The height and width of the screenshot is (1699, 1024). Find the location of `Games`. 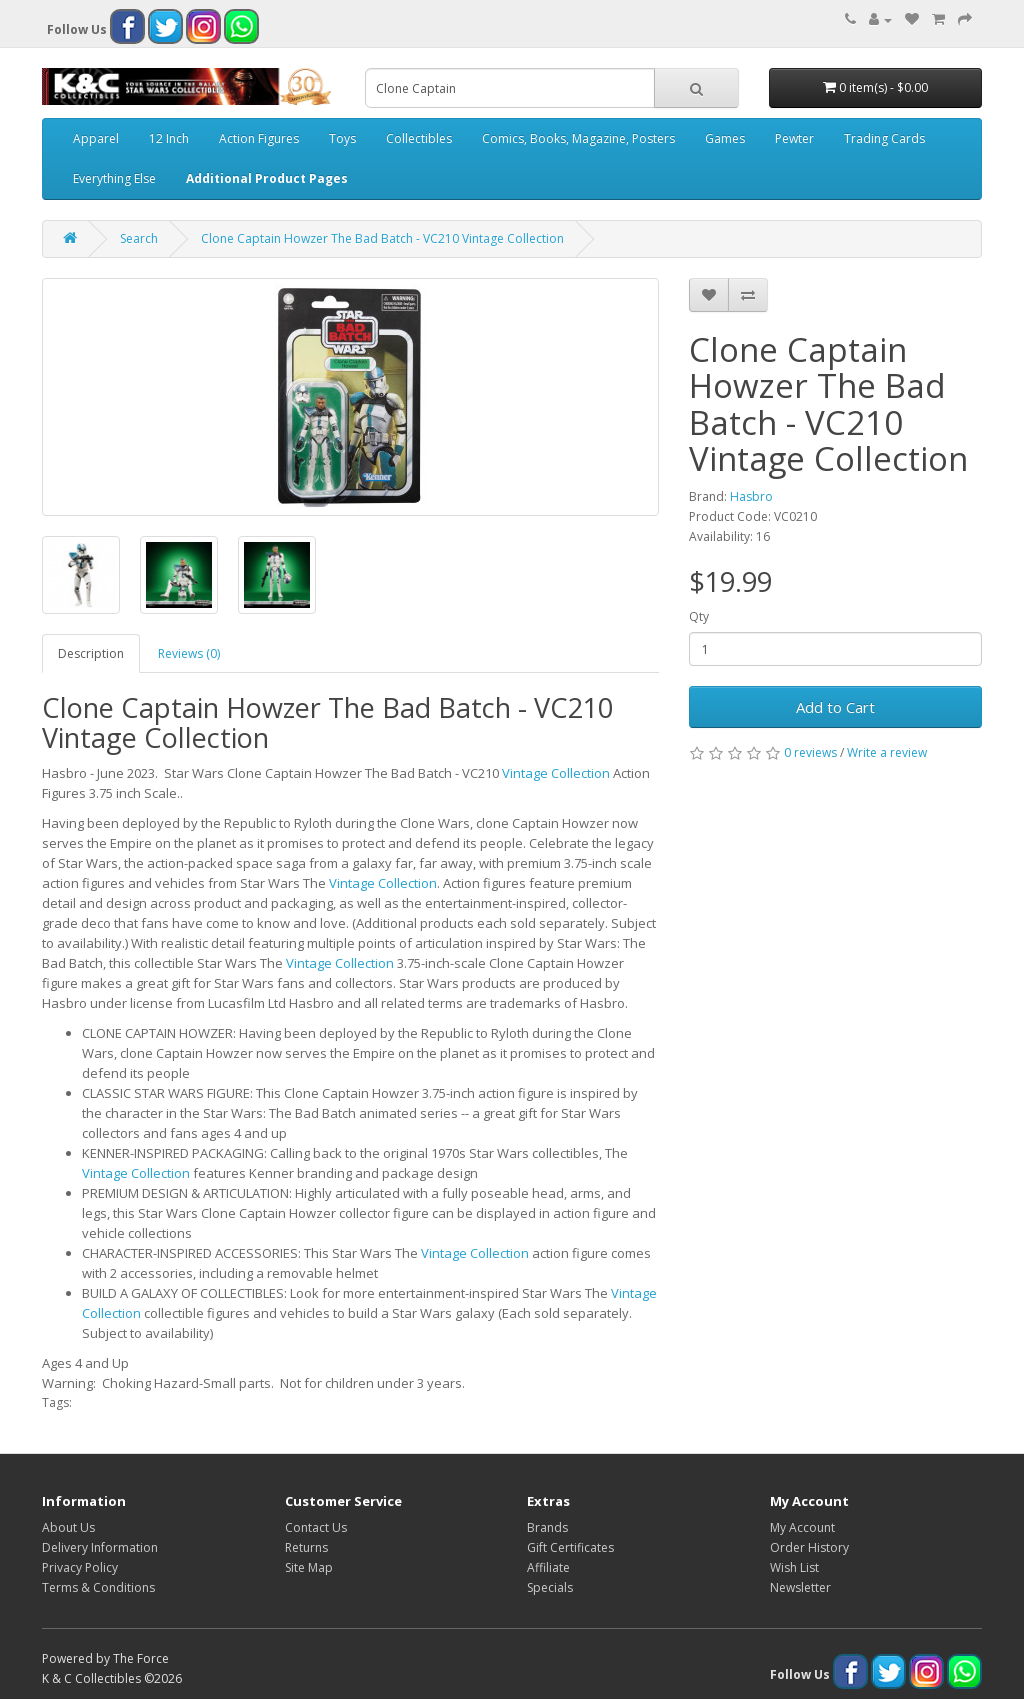

Games is located at coordinates (725, 138).